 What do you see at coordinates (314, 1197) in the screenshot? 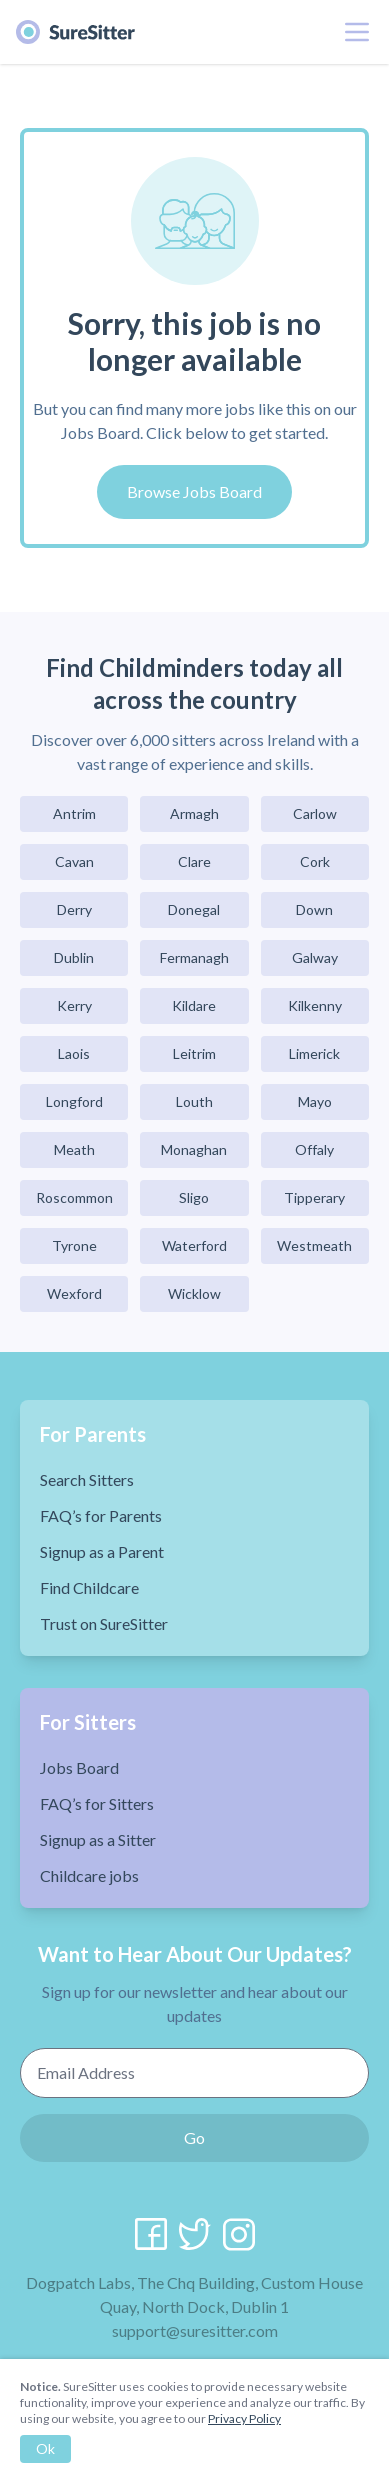
I see `Tipperary` at bounding box center [314, 1197].